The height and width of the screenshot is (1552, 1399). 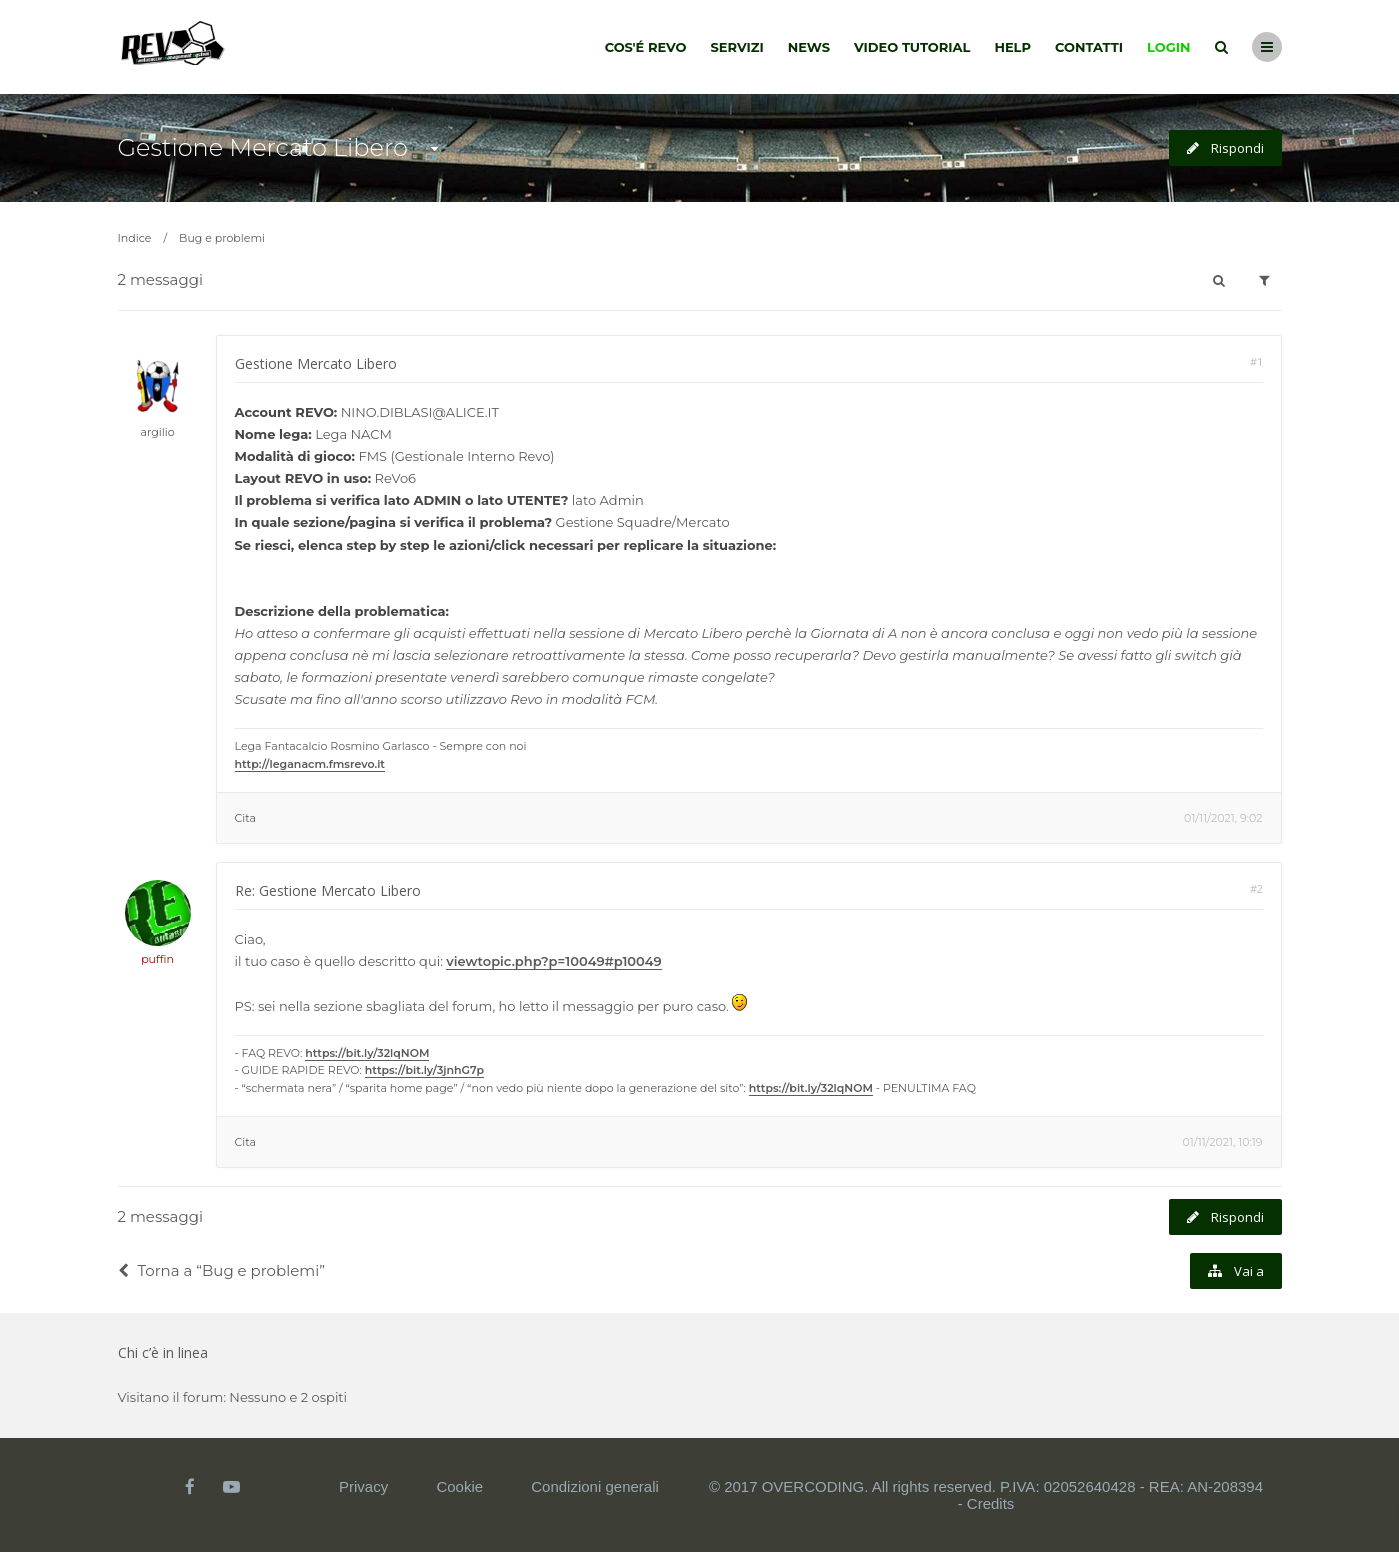 I want to click on Cookie, so click(x=459, y=1486).